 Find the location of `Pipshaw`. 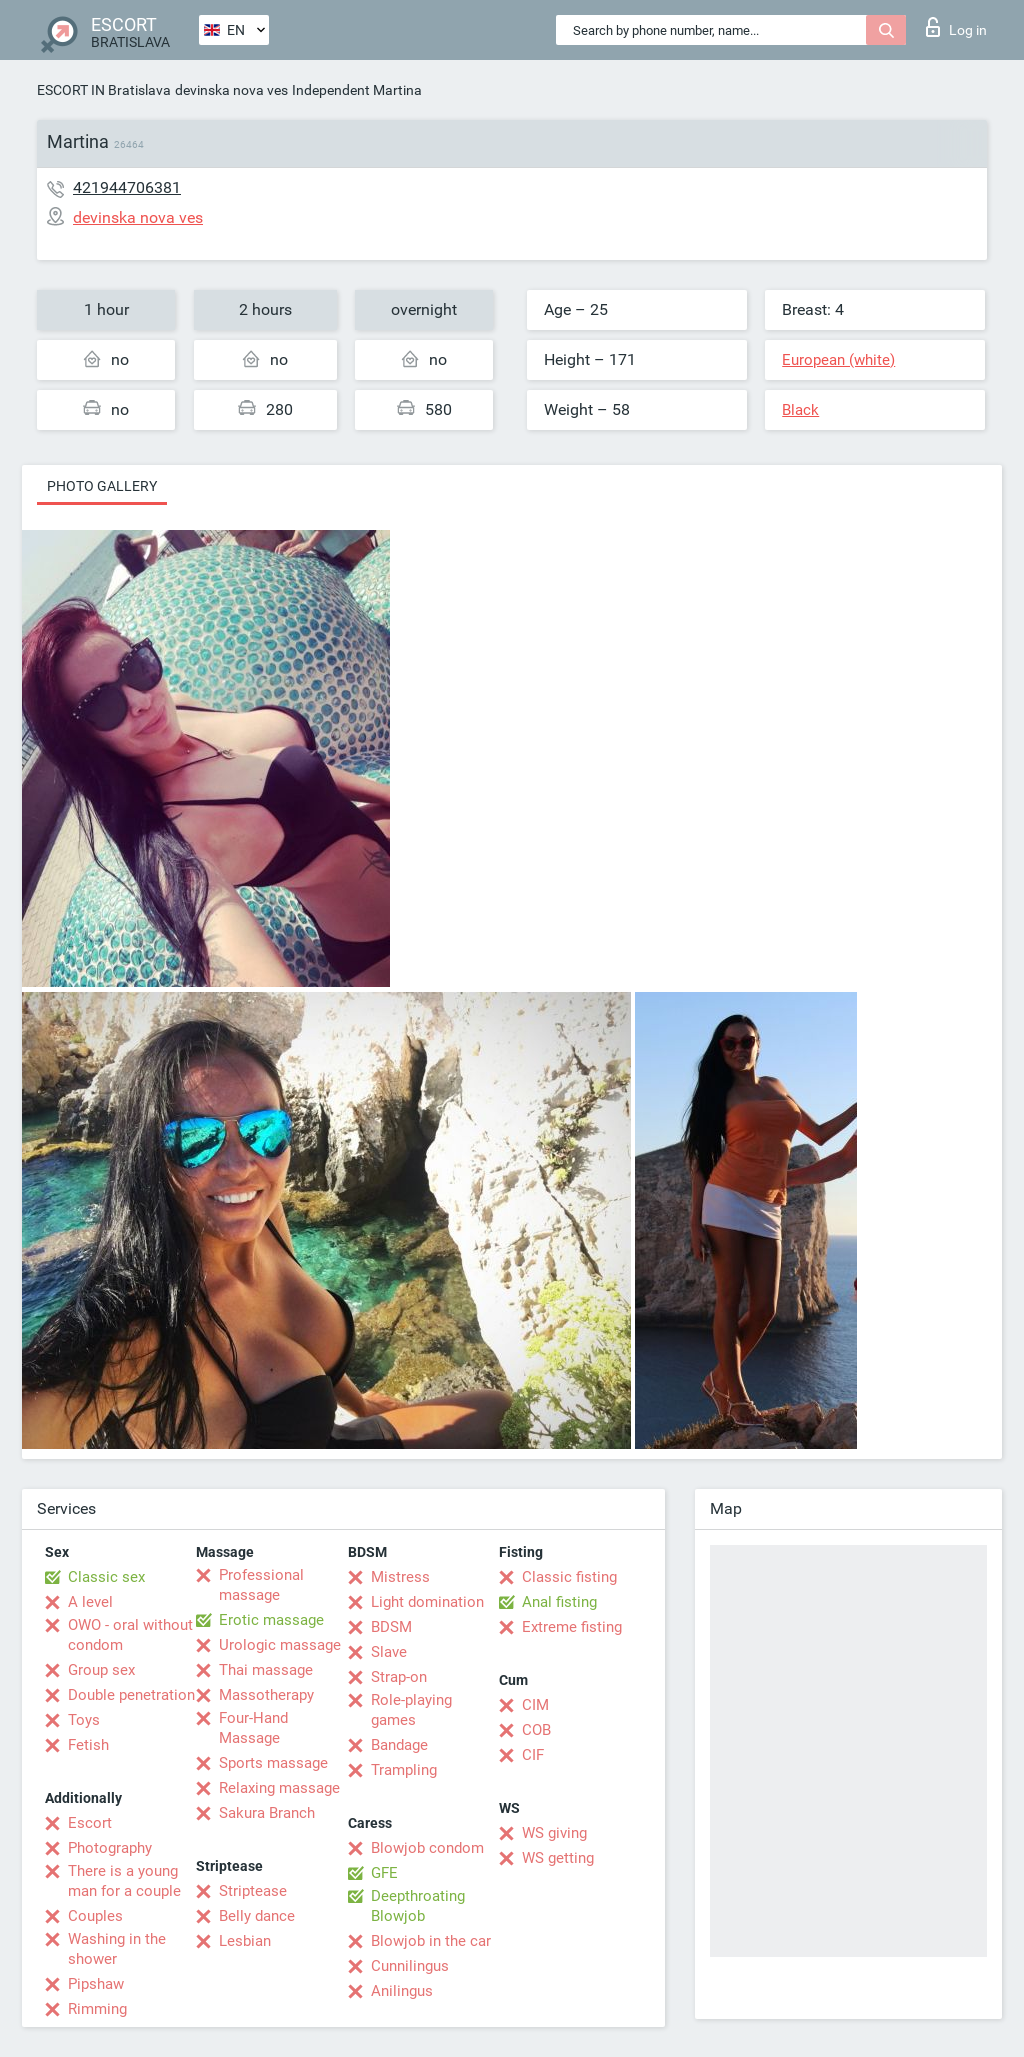

Pipshaw is located at coordinates (96, 1984).